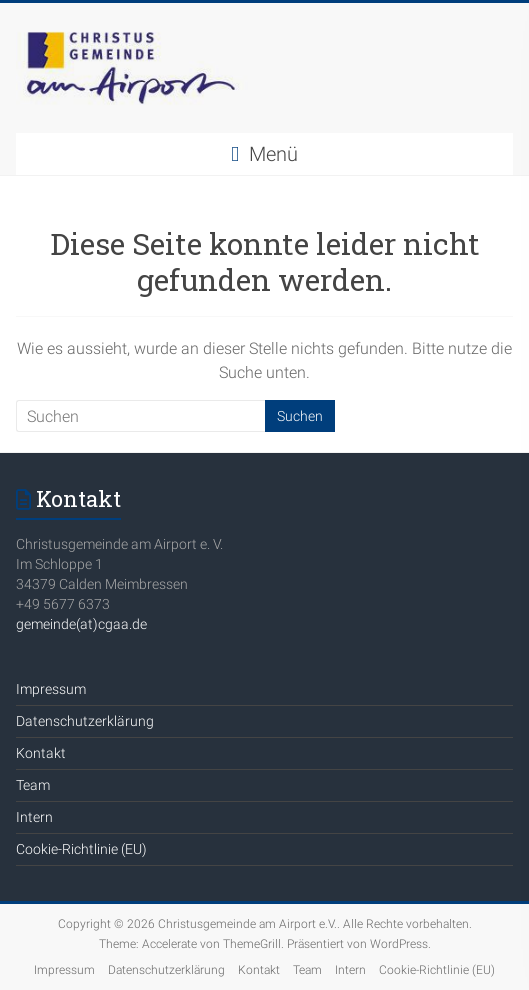 The height and width of the screenshot is (990, 529). Describe the element at coordinates (85, 721) in the screenshot. I see `Datenschutzerklärung` at that location.